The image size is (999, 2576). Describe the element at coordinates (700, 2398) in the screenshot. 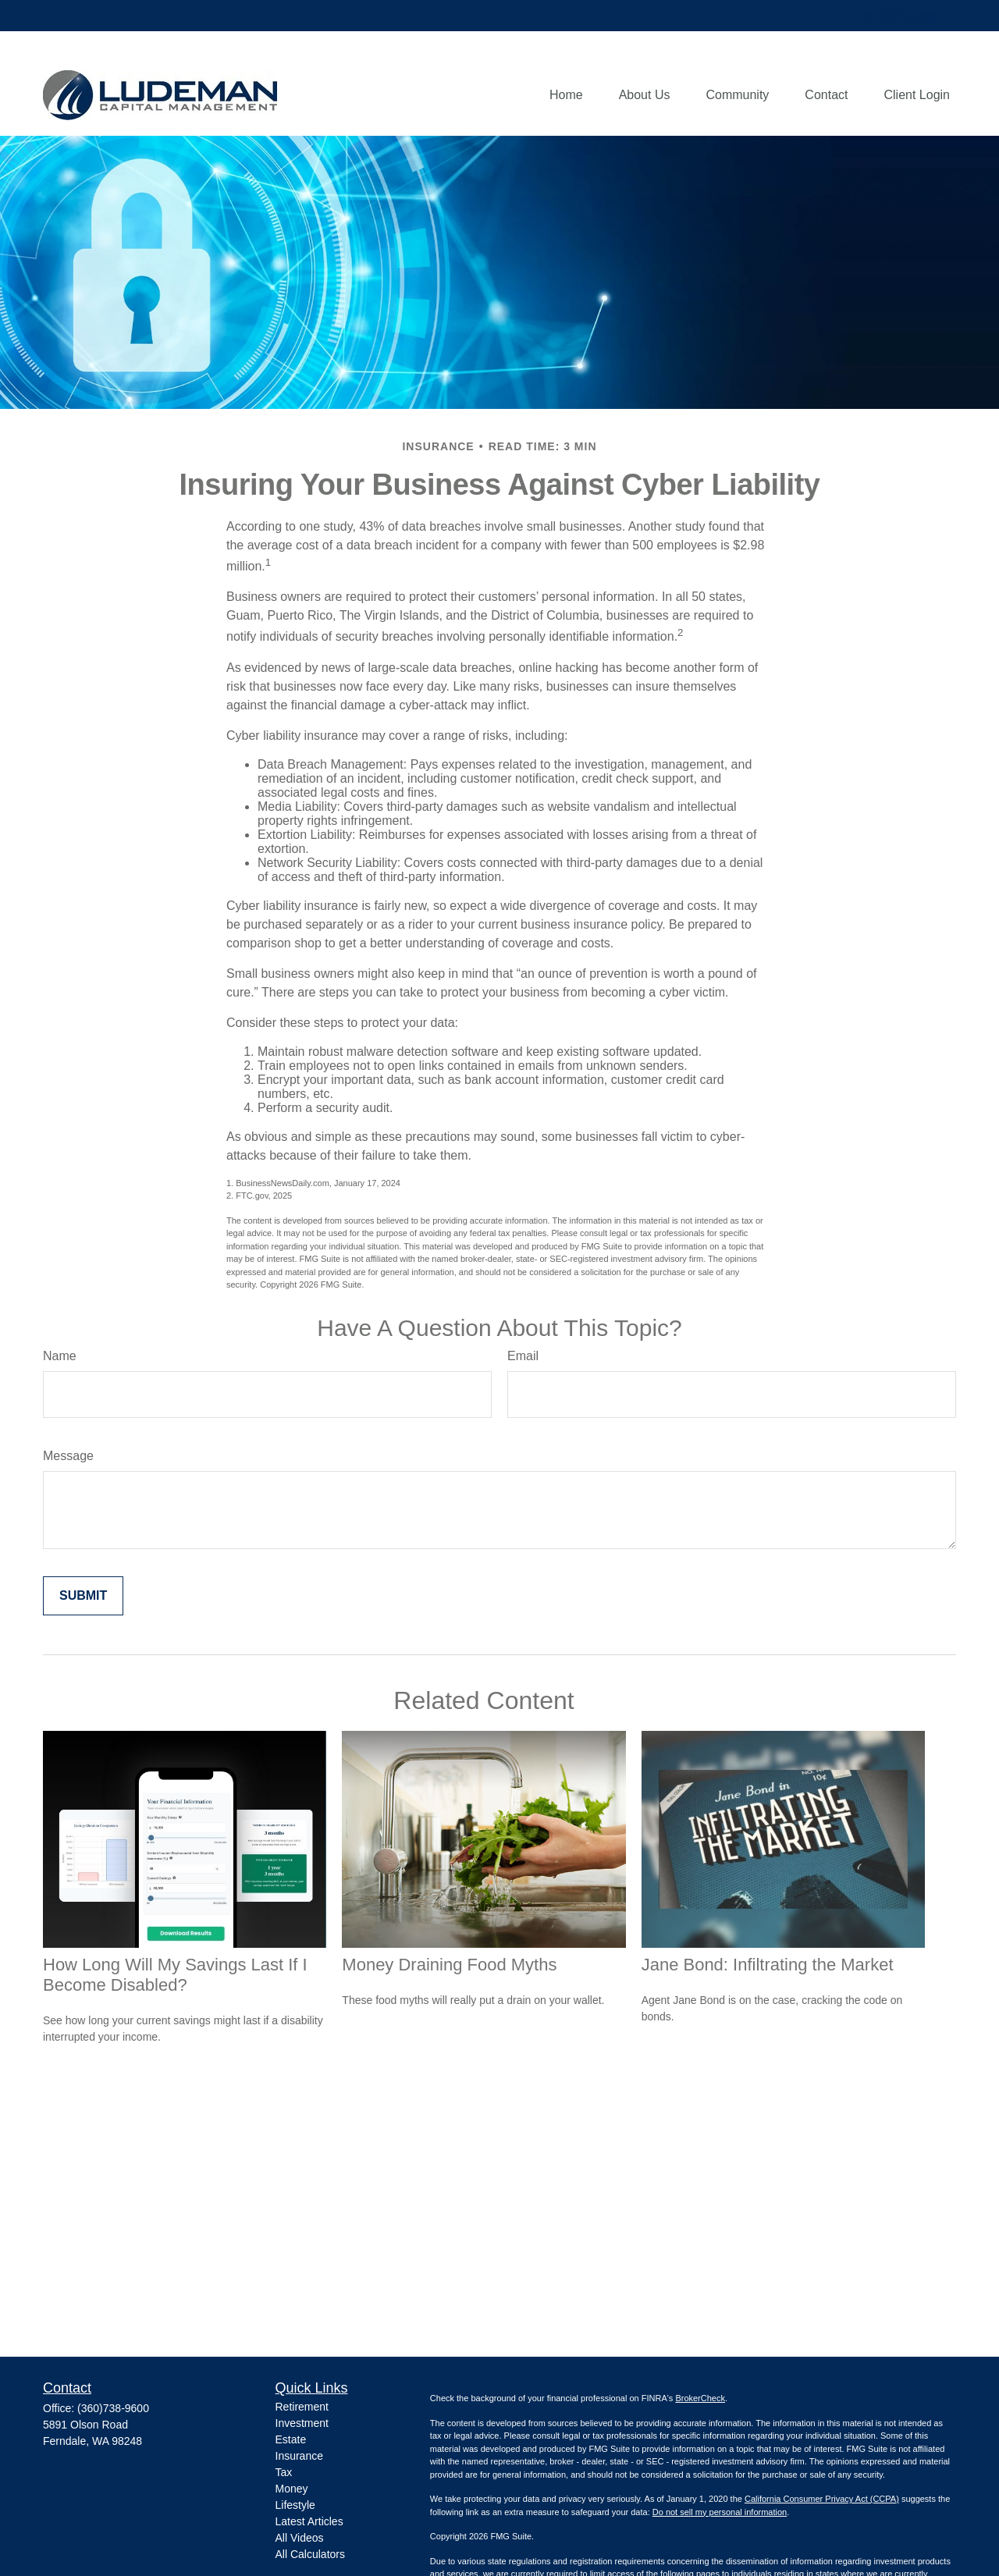

I see `BrokerCheck` at that location.